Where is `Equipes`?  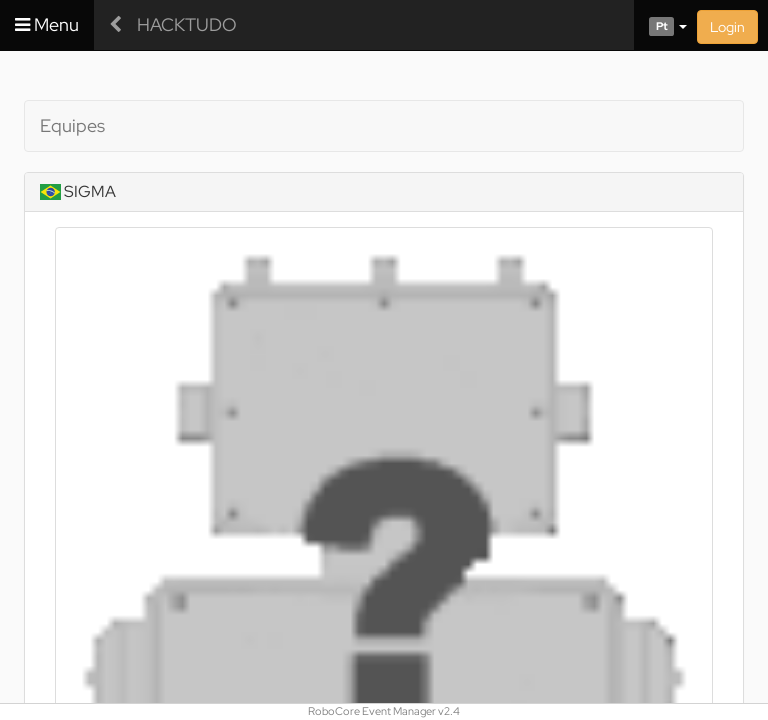
Equipes is located at coordinates (72, 125).